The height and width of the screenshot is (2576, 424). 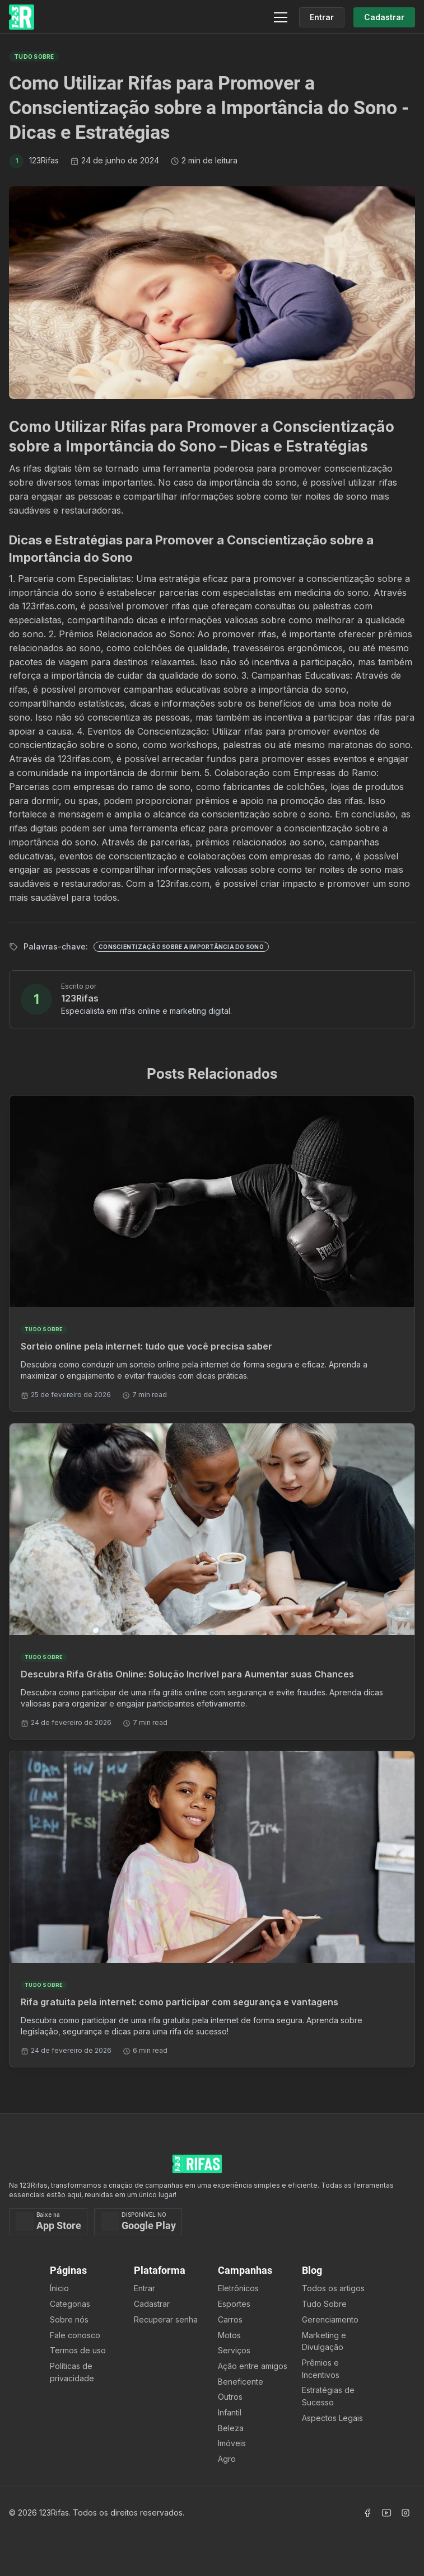 What do you see at coordinates (78, 2350) in the screenshot?
I see `Termos de uso` at bounding box center [78, 2350].